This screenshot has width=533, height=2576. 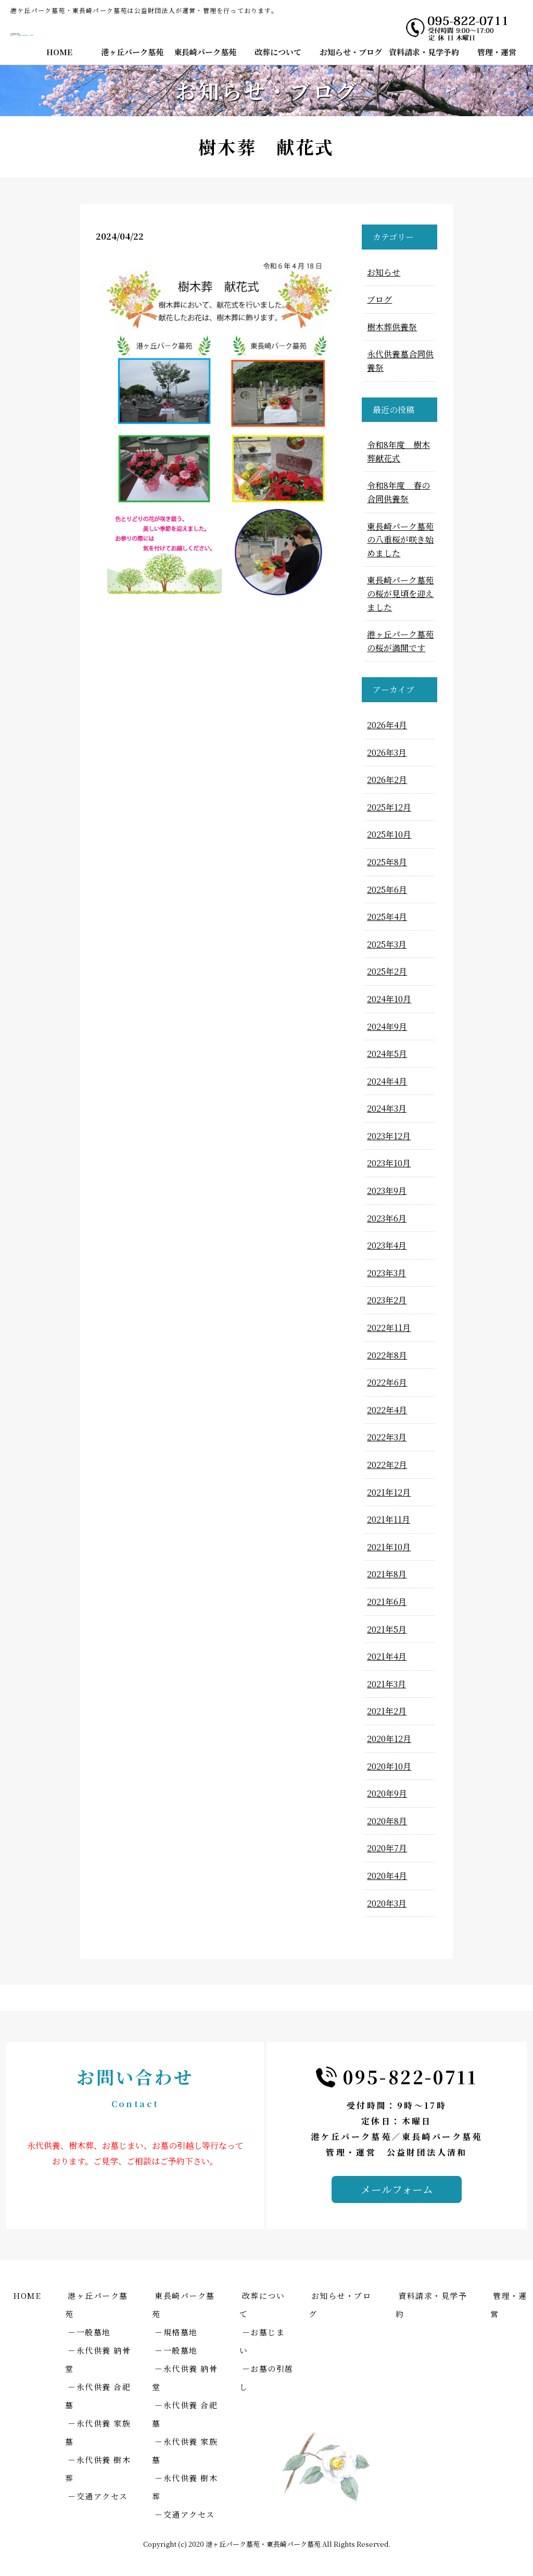 What do you see at coordinates (387, 917) in the screenshot?
I see `2025年4月` at bounding box center [387, 917].